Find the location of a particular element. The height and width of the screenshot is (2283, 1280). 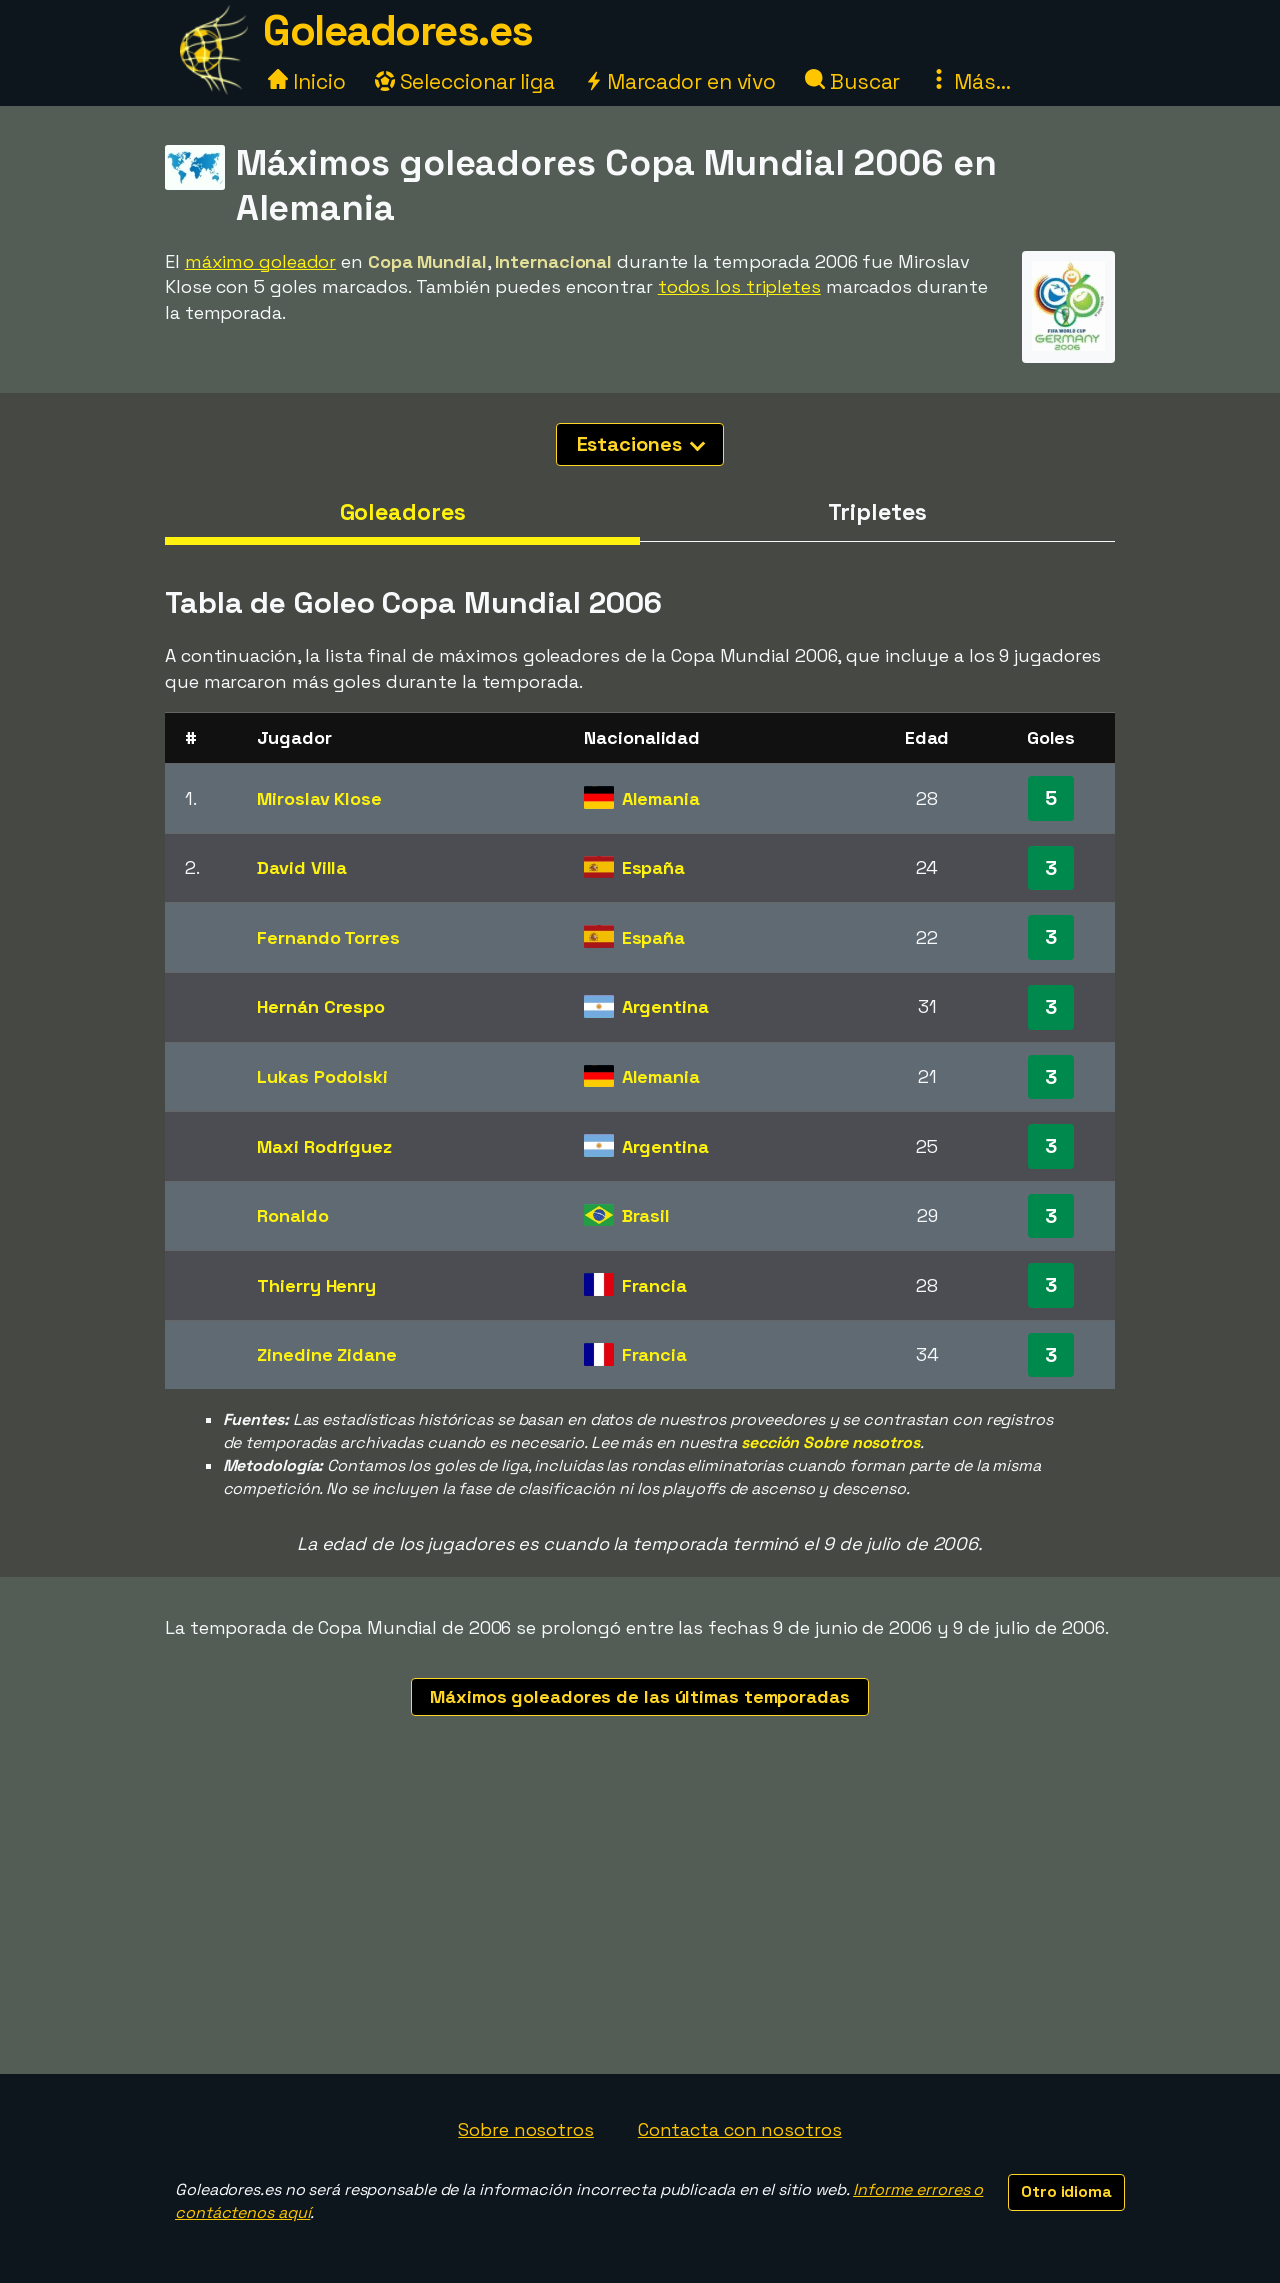

Ronaldo is located at coordinates (292, 1215).